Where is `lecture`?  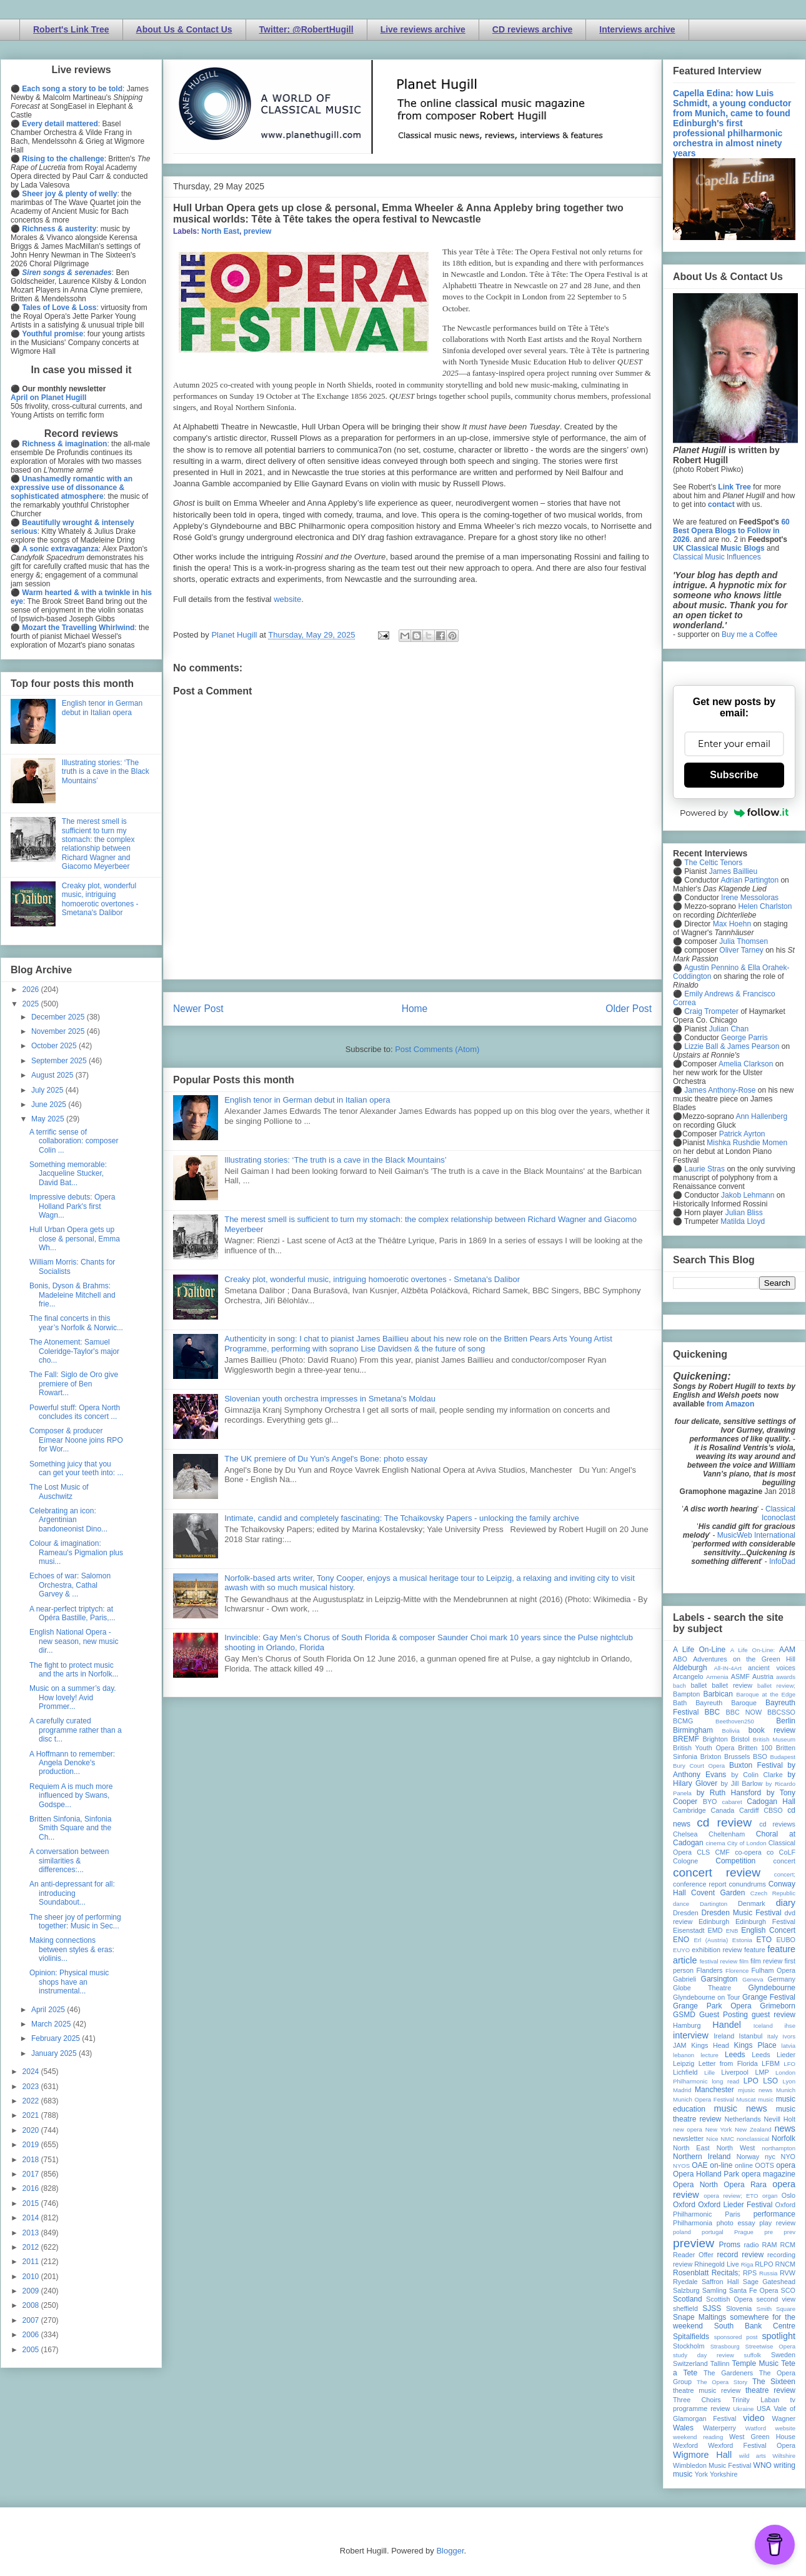
lecture is located at coordinates (709, 2055).